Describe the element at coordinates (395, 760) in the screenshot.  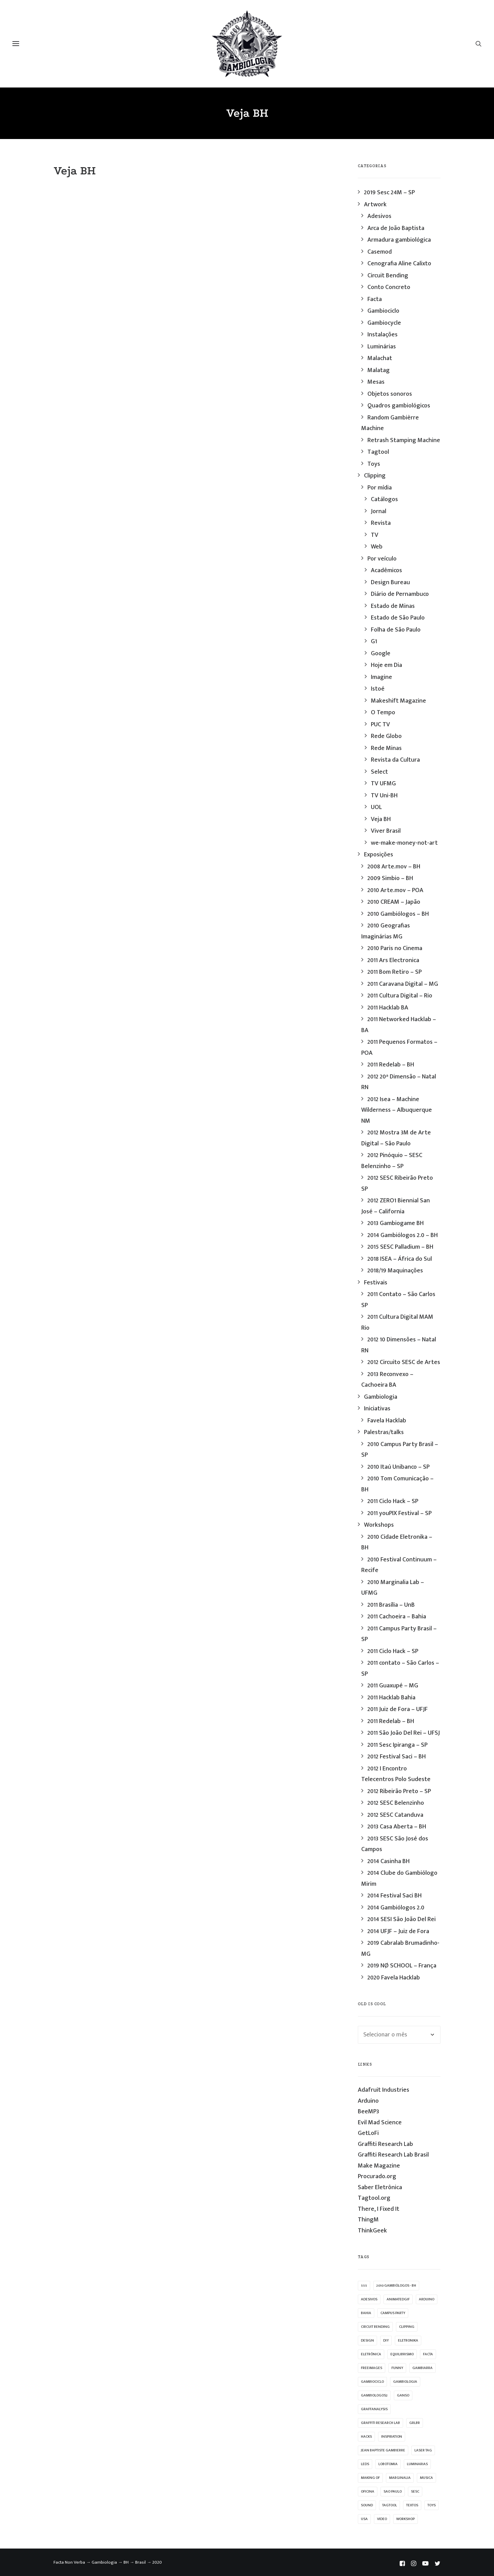
I see `Revista da Cultura` at that location.